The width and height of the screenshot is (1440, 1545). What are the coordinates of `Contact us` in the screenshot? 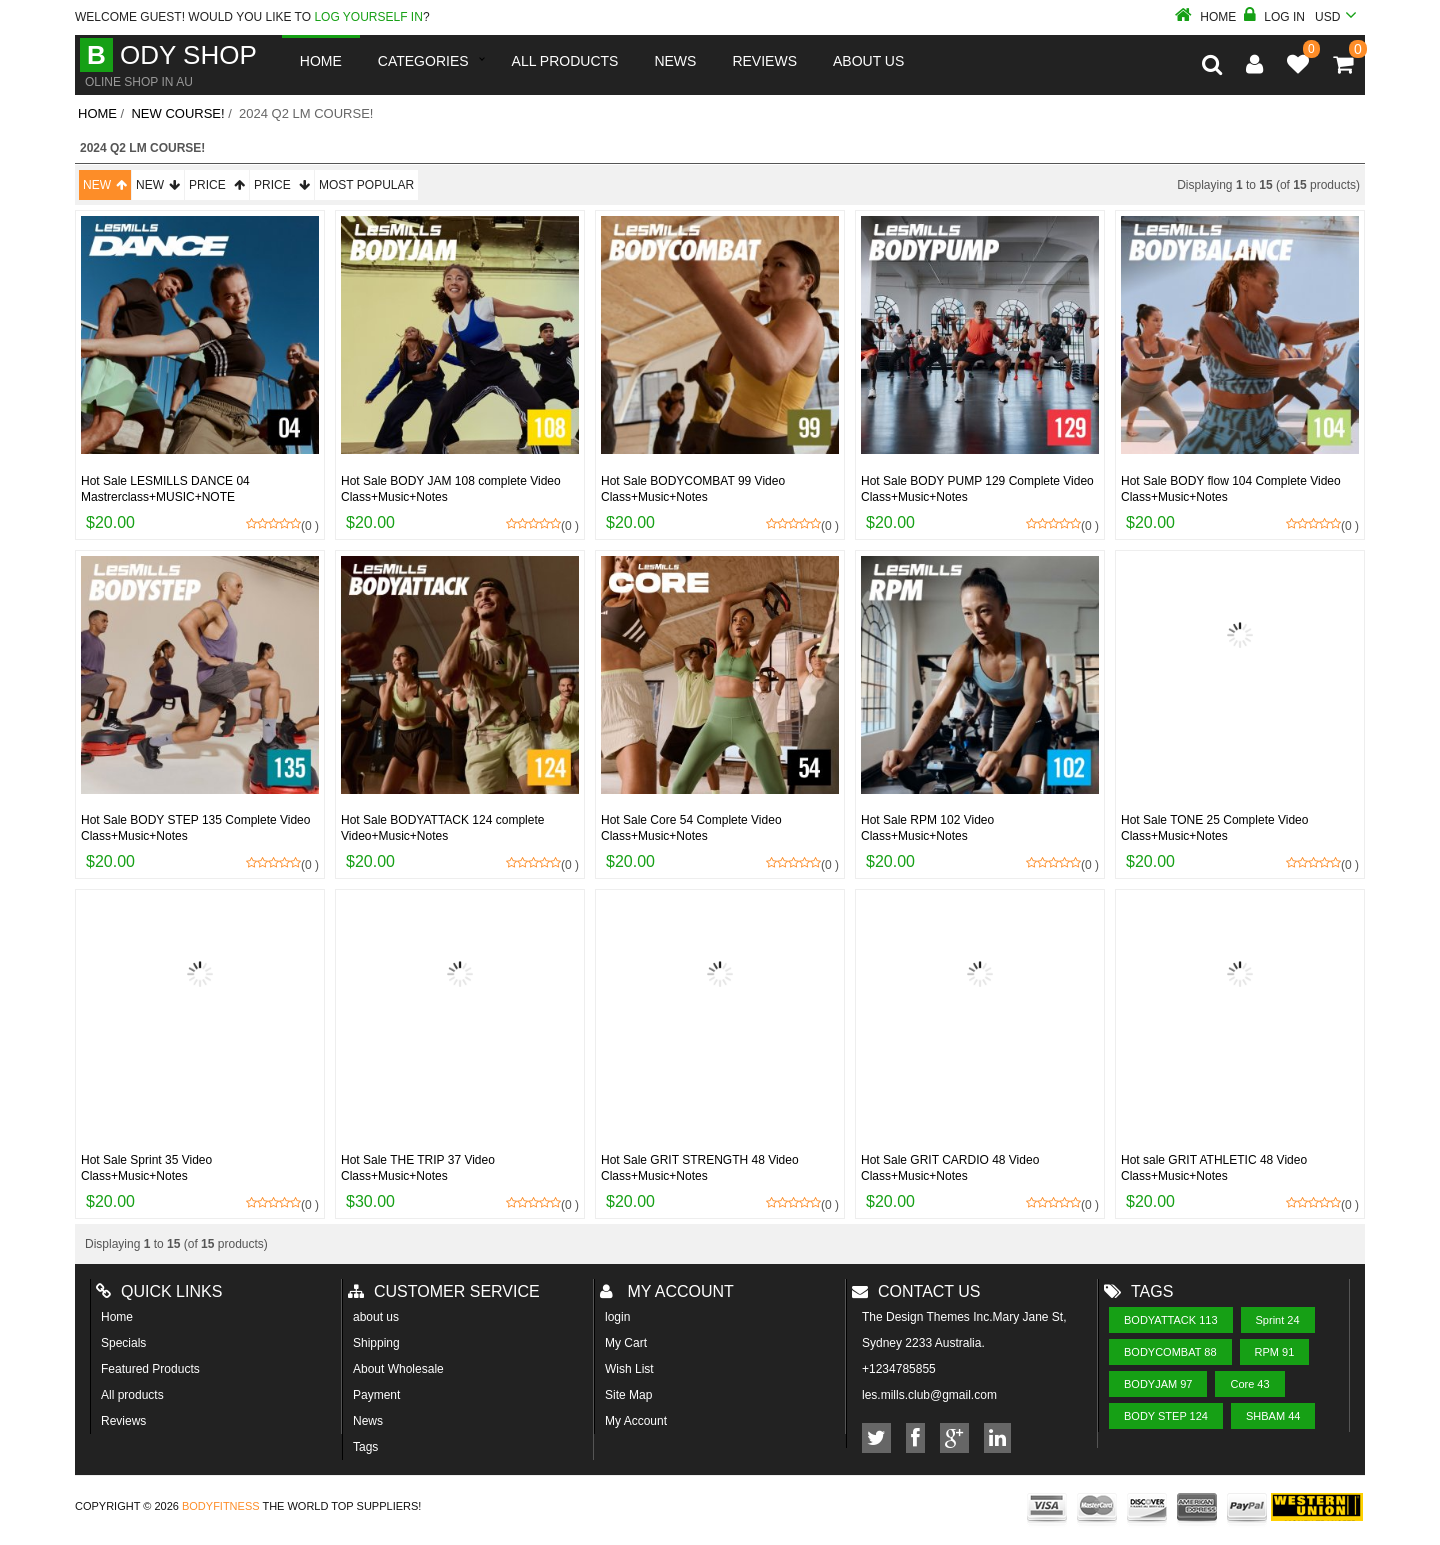 It's located at (916, 1291).